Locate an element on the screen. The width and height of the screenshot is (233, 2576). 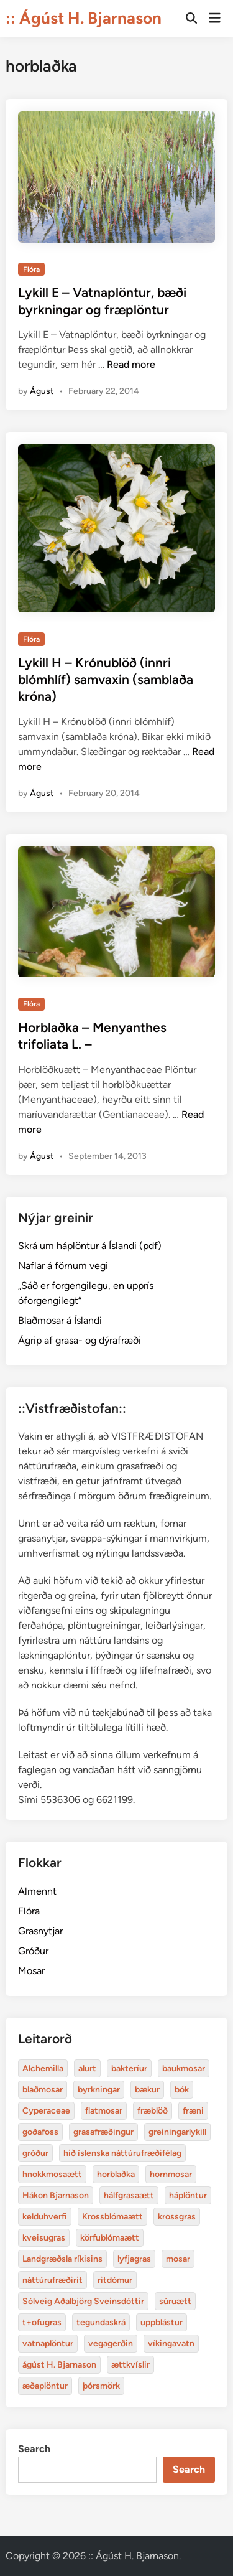
ættkvíslir [Alchemilla (4 items)] is located at coordinates (130, 2364).